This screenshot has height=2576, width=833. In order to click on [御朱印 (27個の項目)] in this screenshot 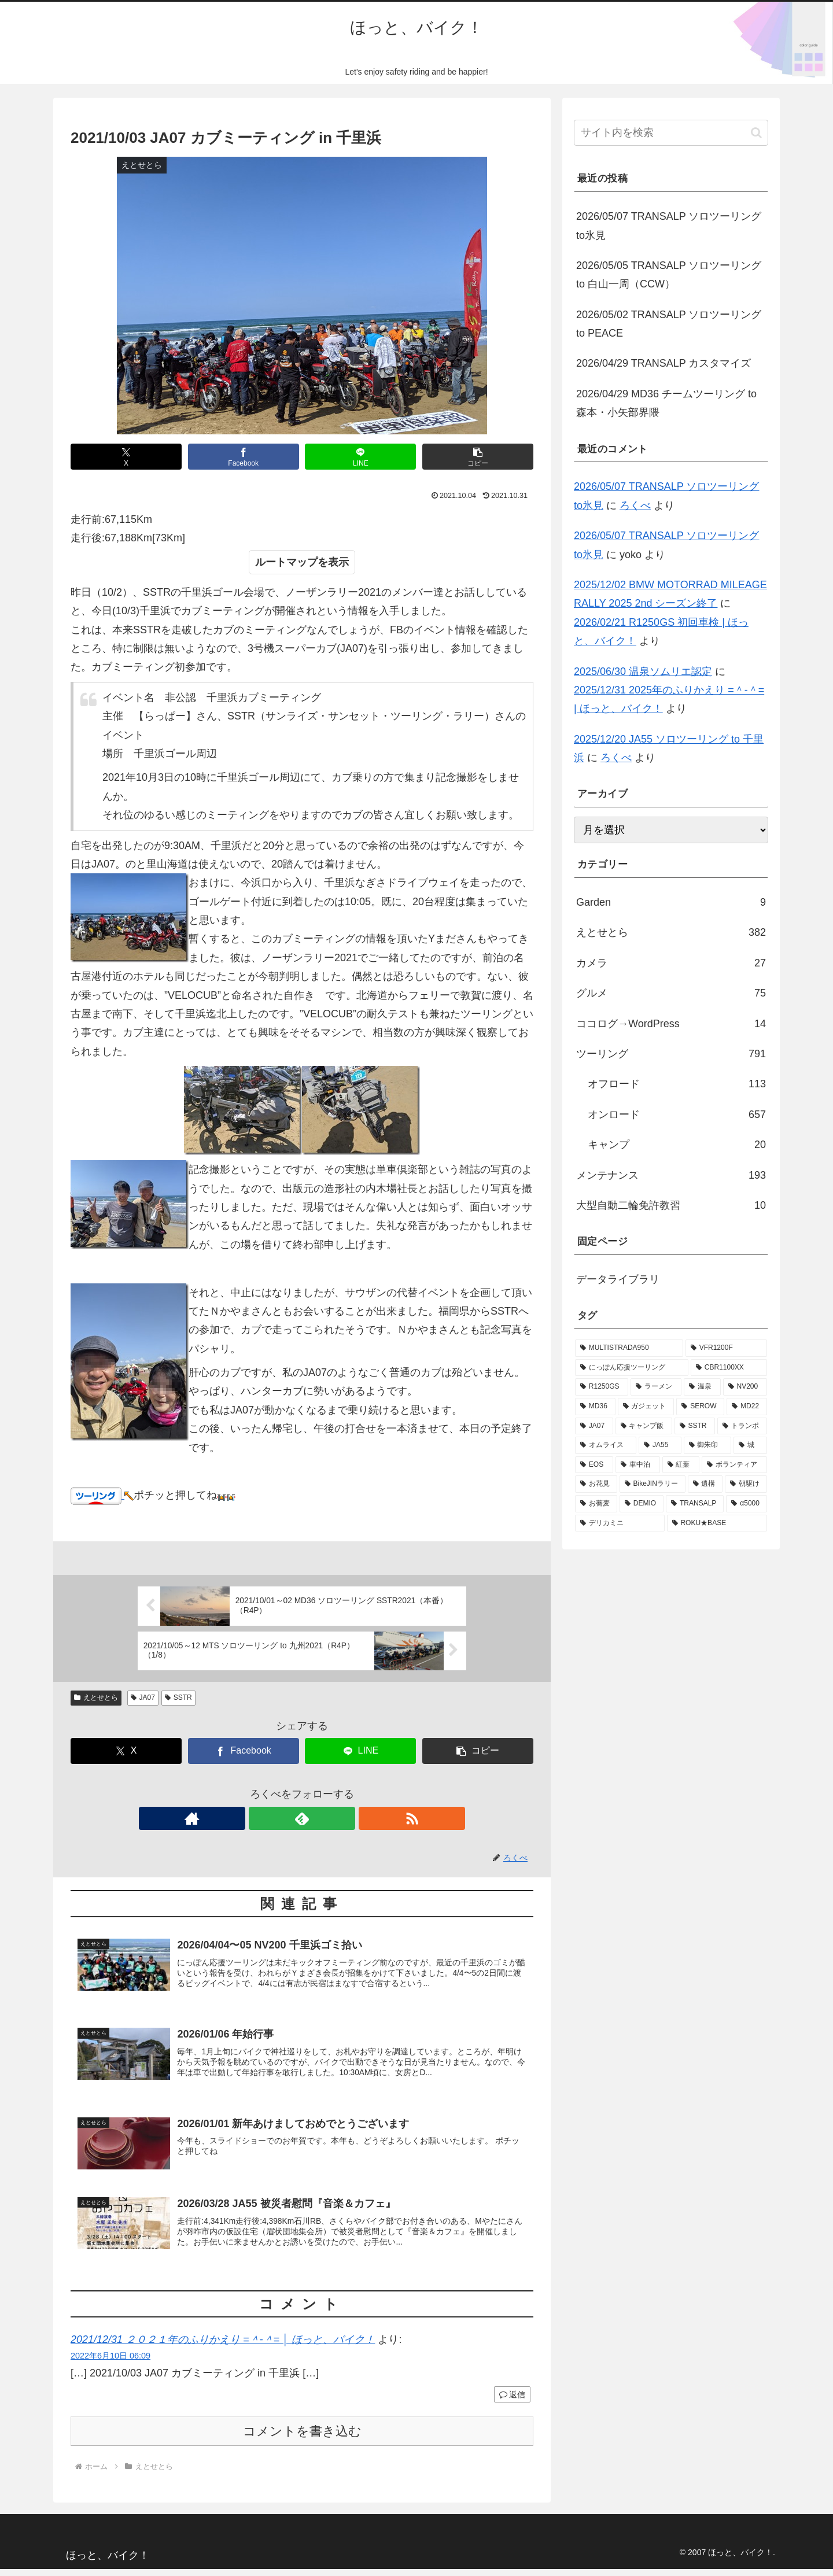, I will do `click(707, 1445)`.